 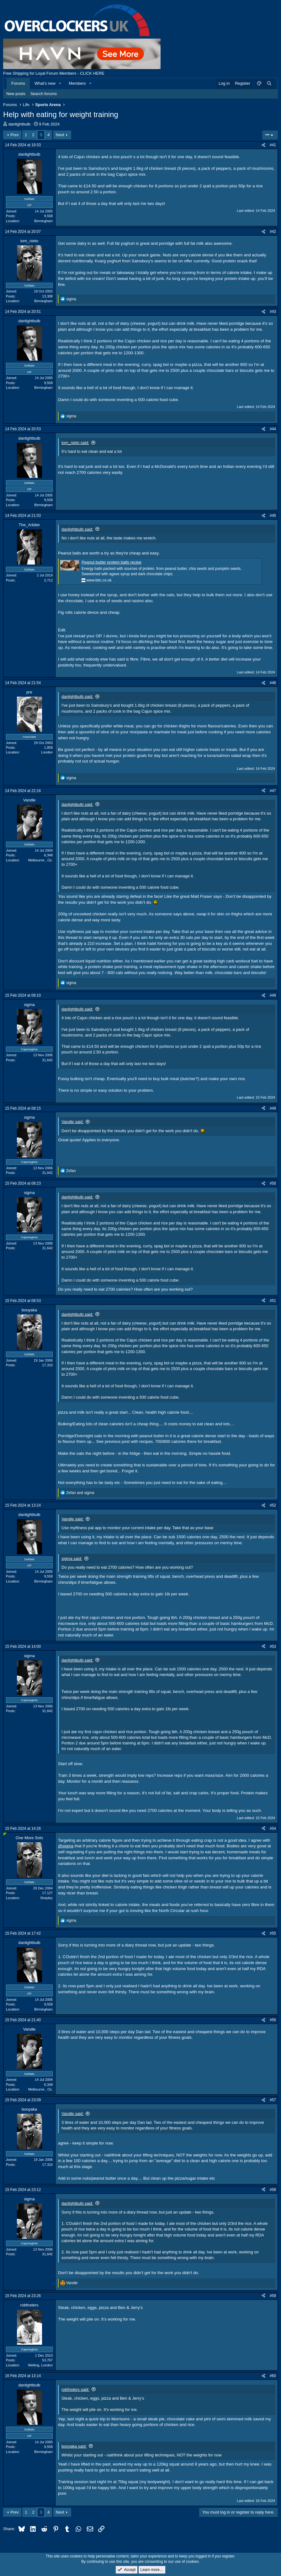 I want to click on Members, so click(x=77, y=83).